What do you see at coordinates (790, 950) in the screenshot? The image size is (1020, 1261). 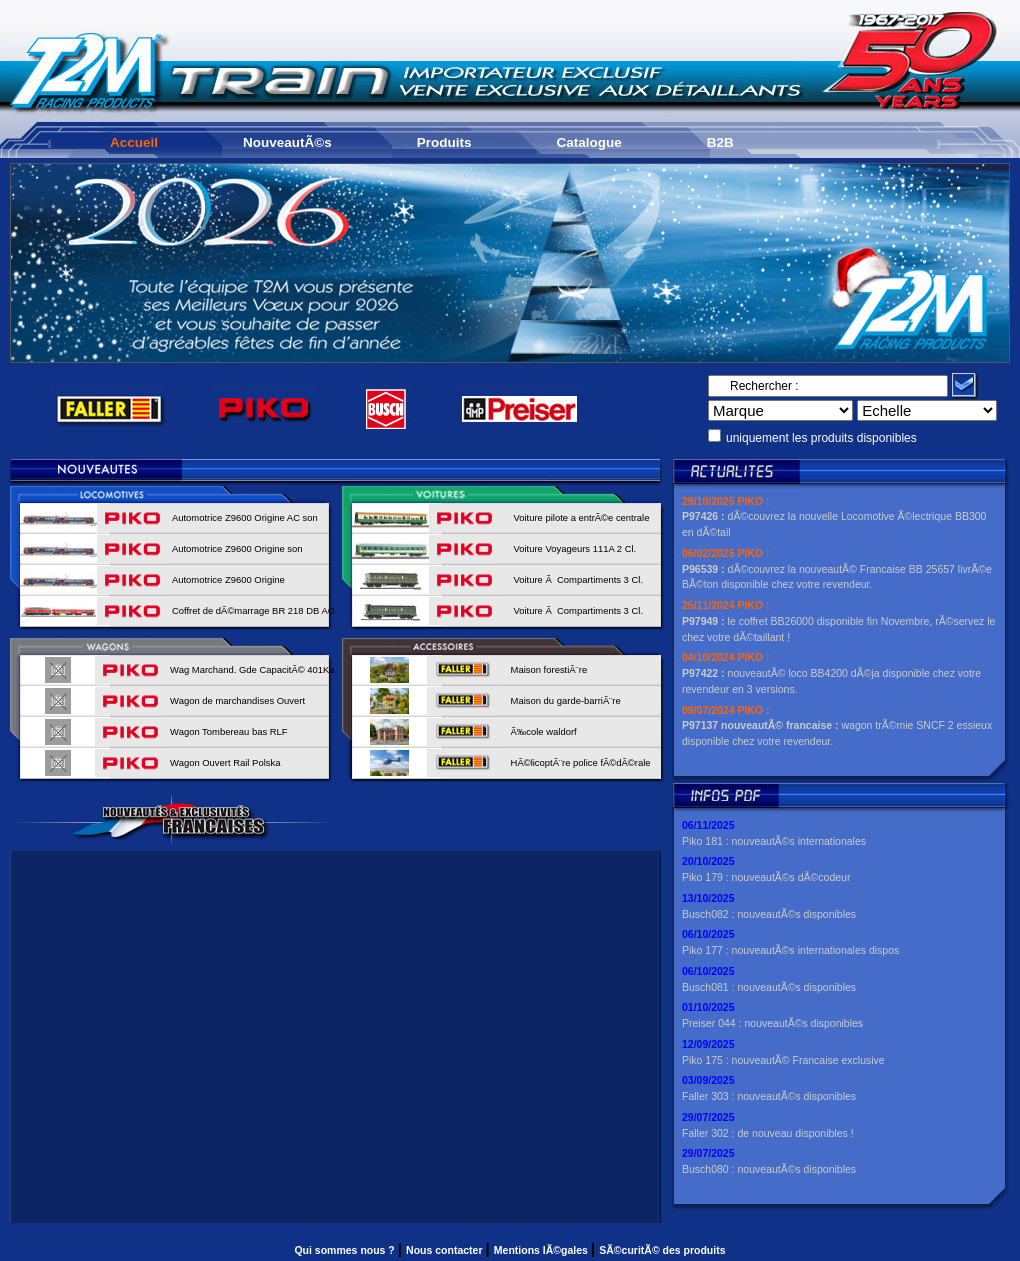 I see `Piko 177 : nouveautÃ©s internationales dispos` at bounding box center [790, 950].